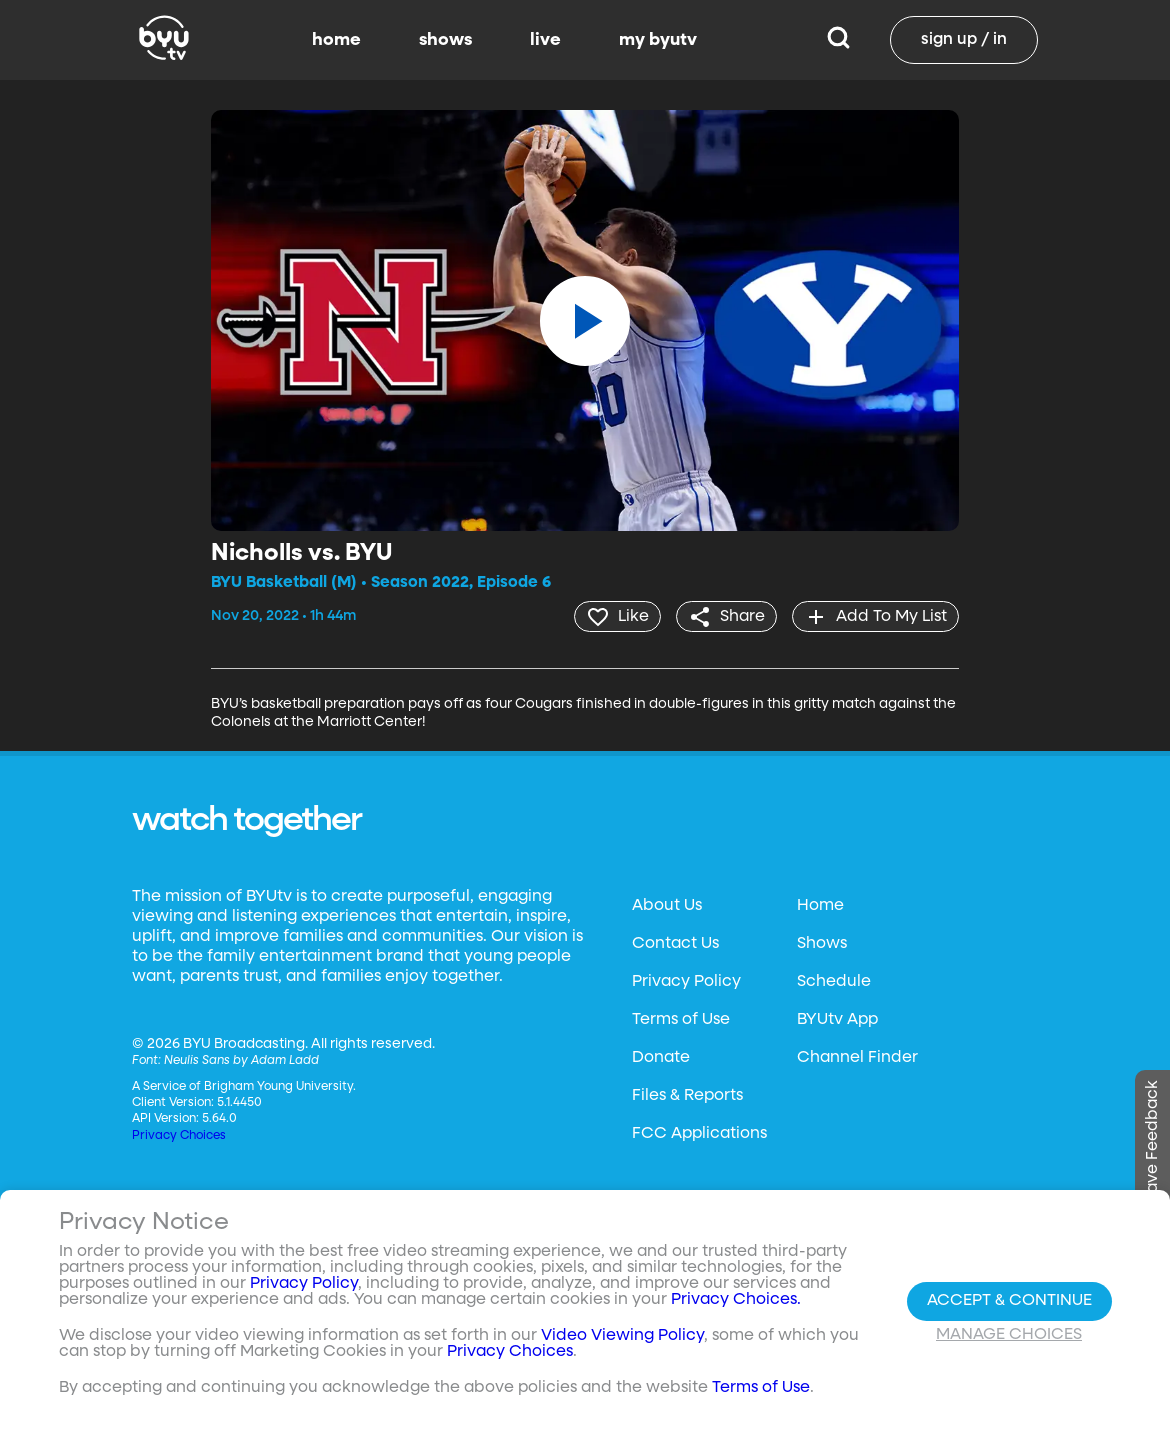 This screenshot has height=1436, width=1170. I want to click on Terms of Use, so click(681, 1019).